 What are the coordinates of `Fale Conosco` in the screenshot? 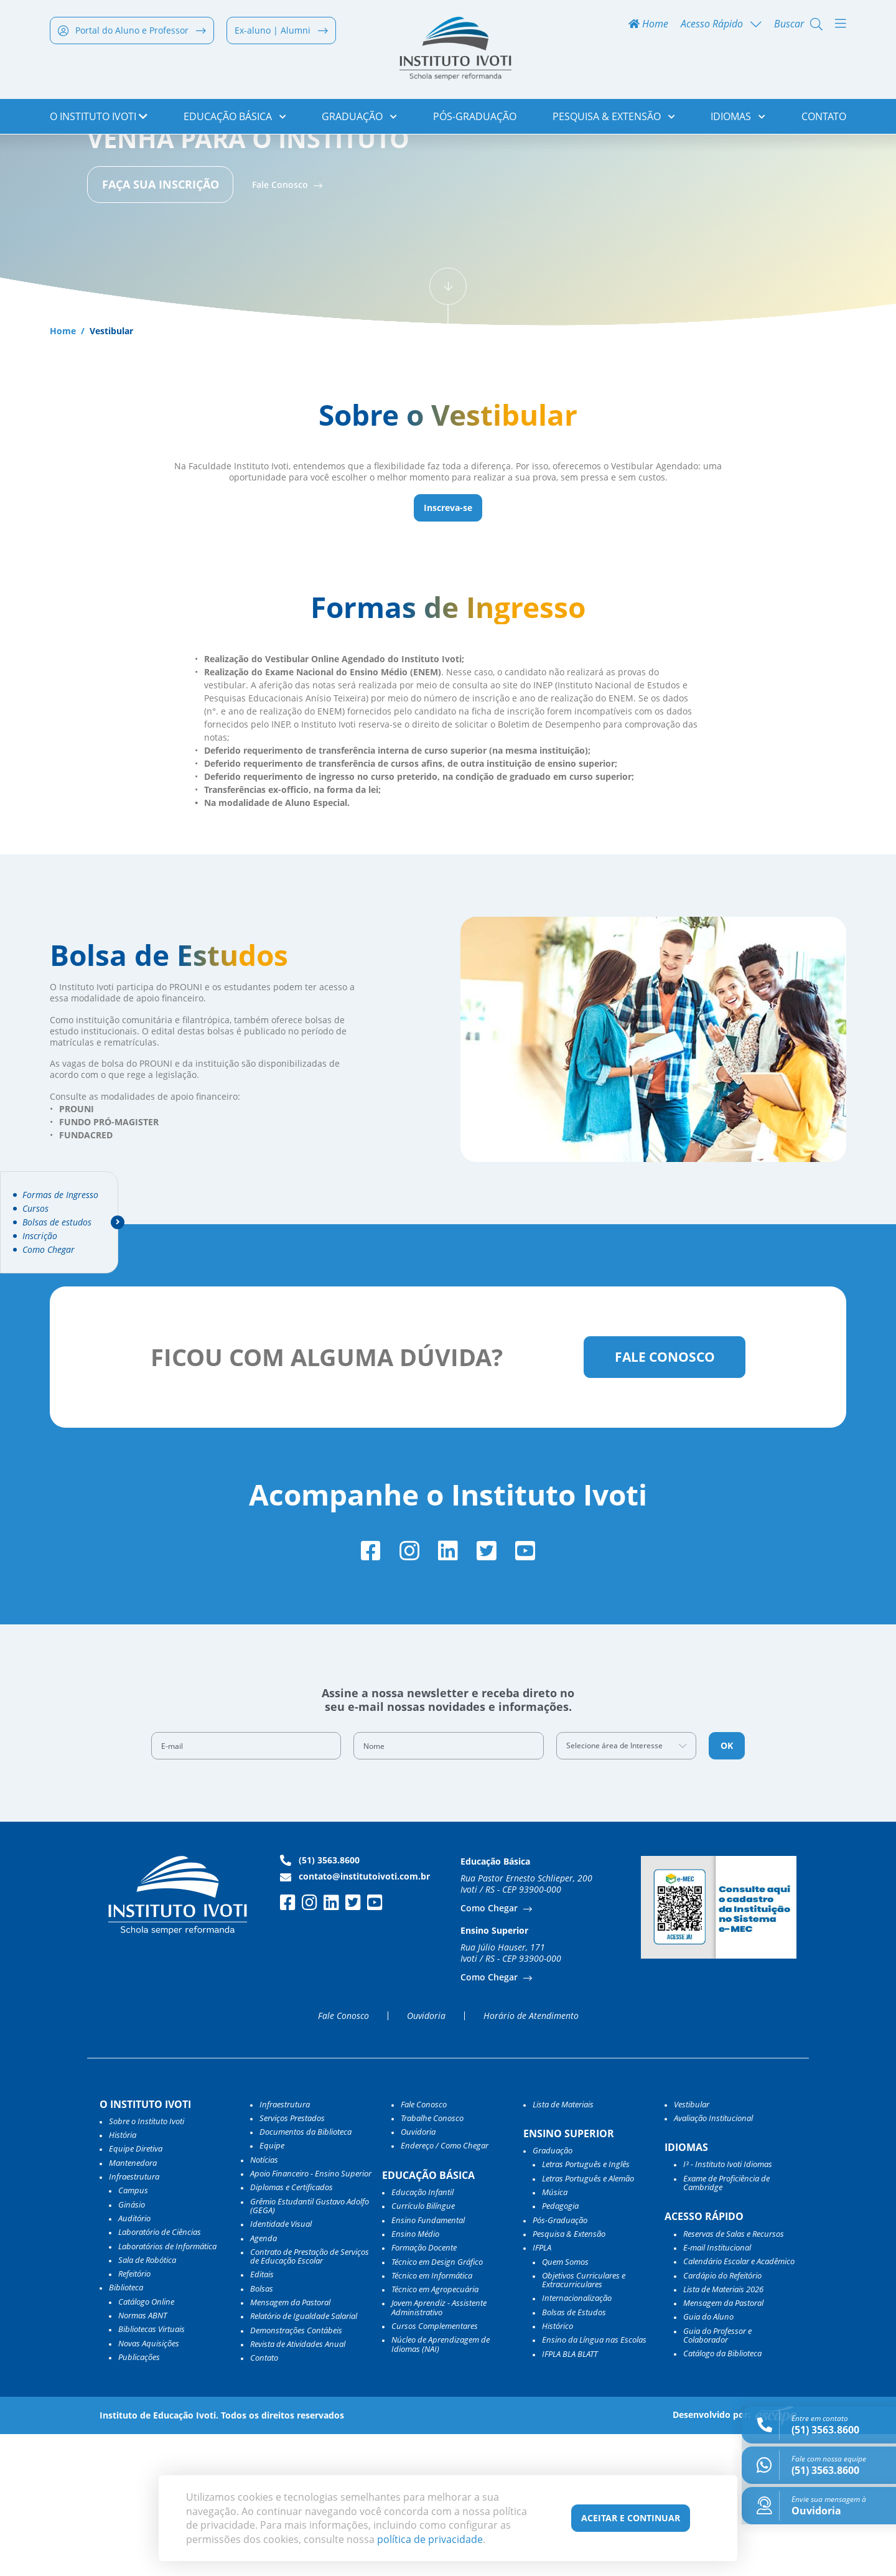 It's located at (281, 321).